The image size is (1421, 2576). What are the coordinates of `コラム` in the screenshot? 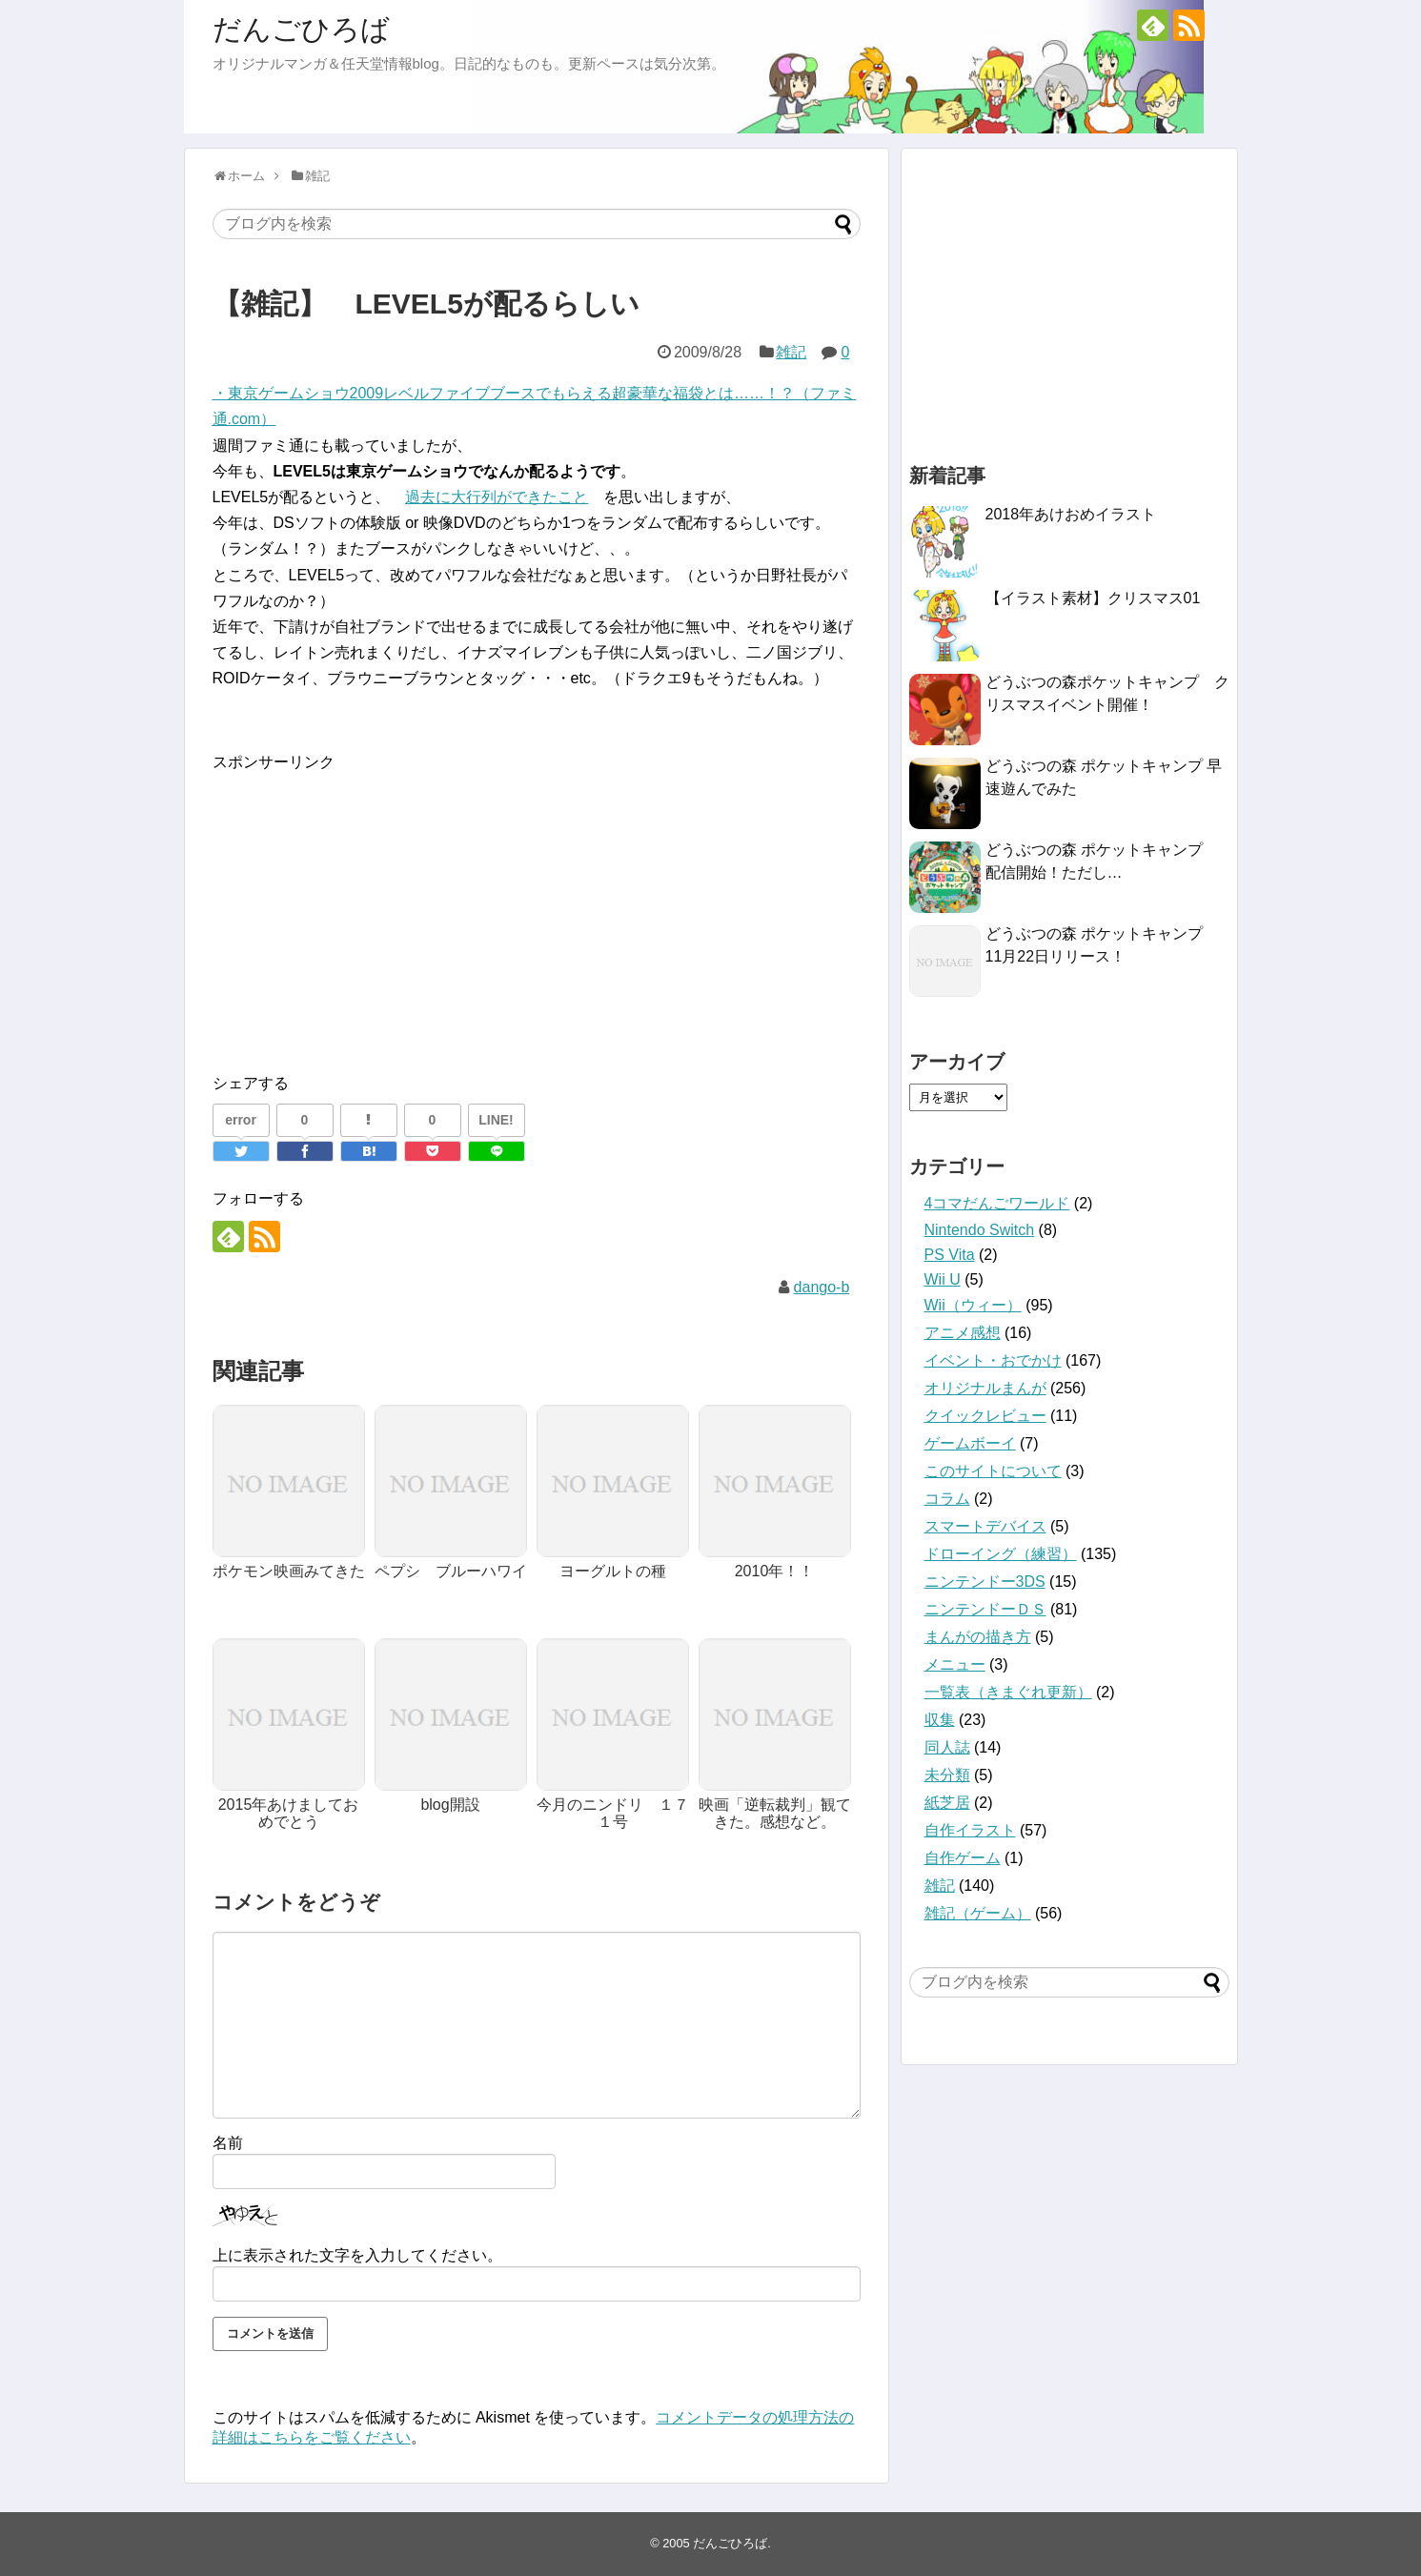 It's located at (947, 1499).